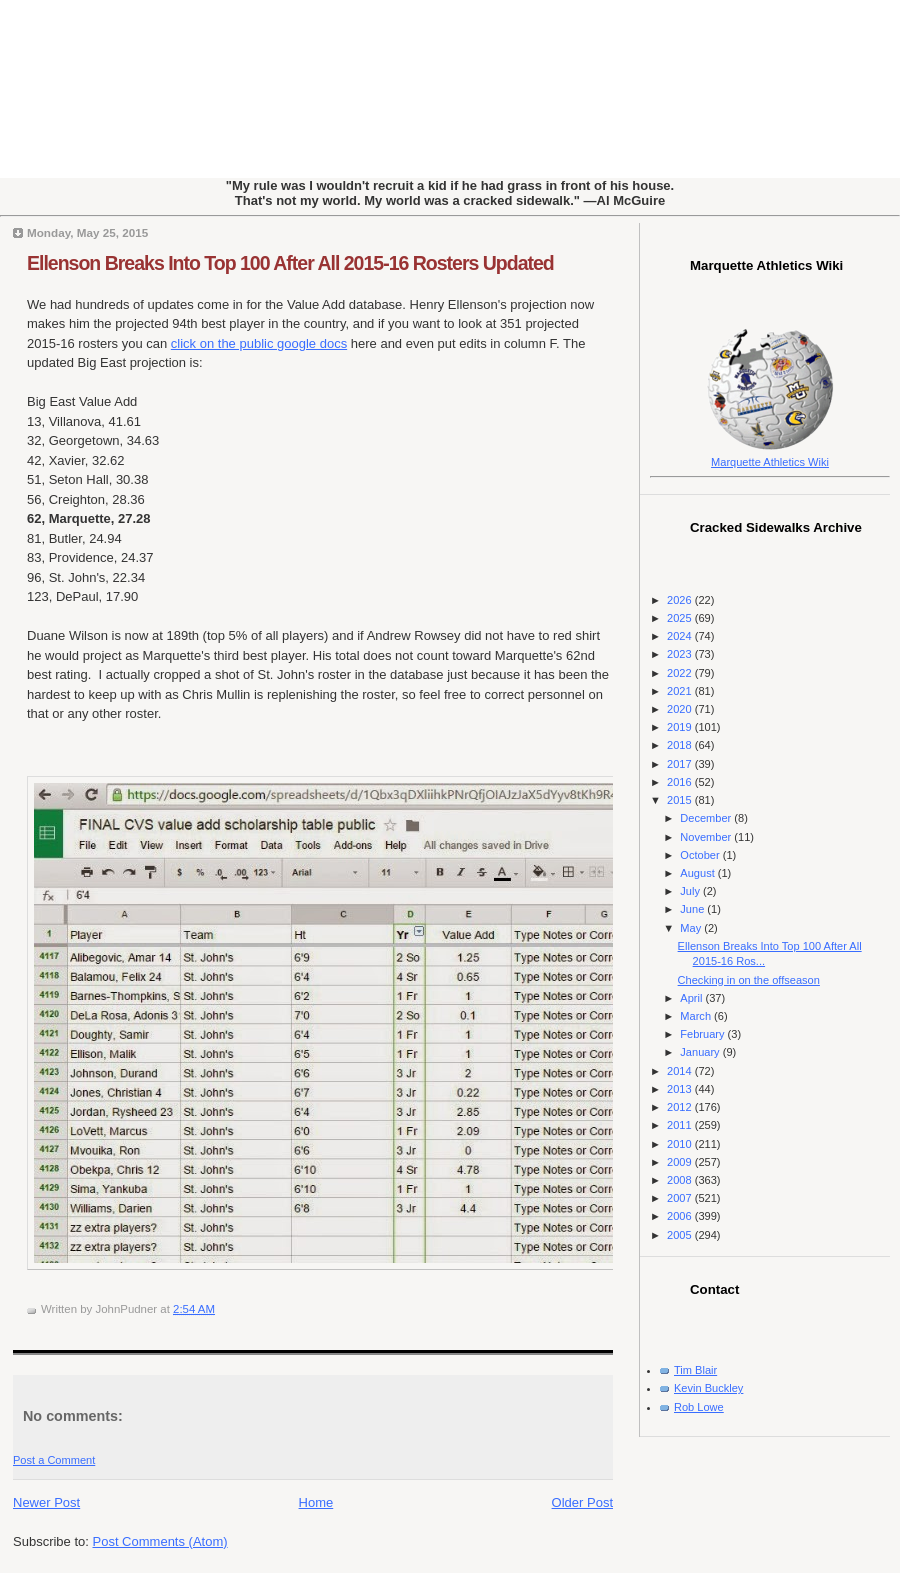  What do you see at coordinates (681, 709) in the screenshot?
I see `2020` at bounding box center [681, 709].